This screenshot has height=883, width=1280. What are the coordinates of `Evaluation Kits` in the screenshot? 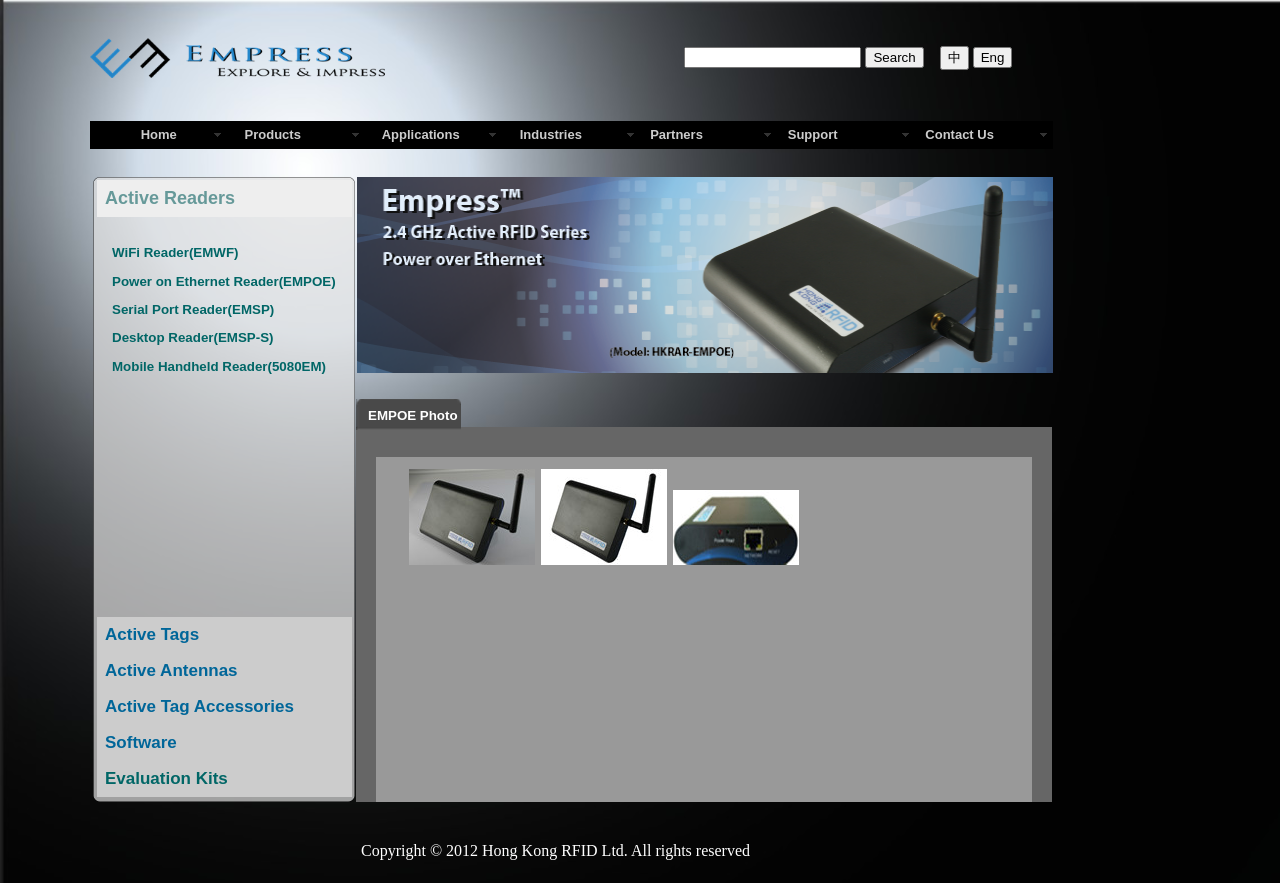 It's located at (166, 778).